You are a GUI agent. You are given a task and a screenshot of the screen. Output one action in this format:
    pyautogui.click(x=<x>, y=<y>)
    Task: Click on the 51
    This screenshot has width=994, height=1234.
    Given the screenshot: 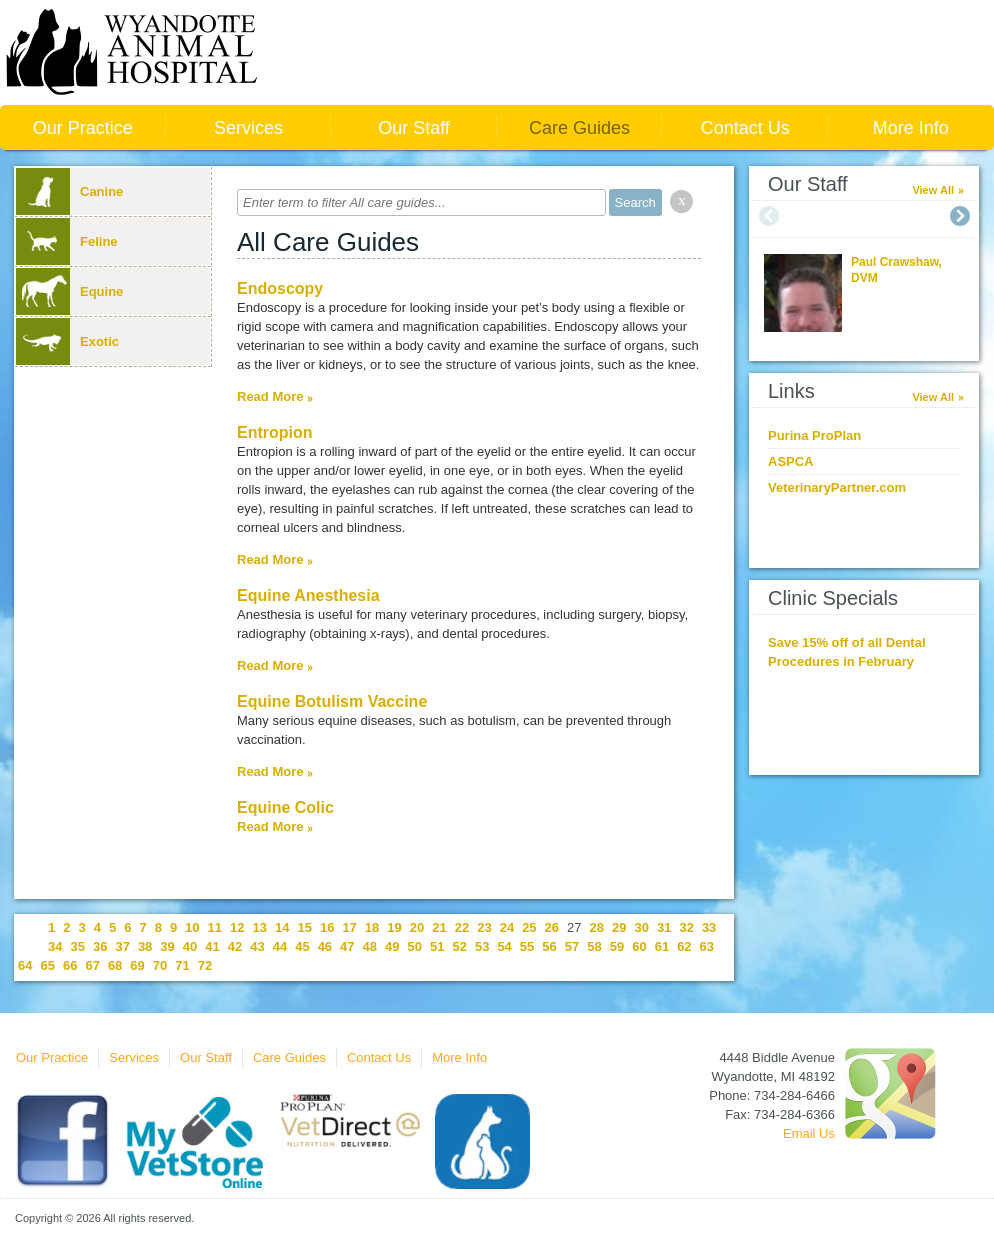 What is the action you would take?
    pyautogui.click(x=437, y=946)
    